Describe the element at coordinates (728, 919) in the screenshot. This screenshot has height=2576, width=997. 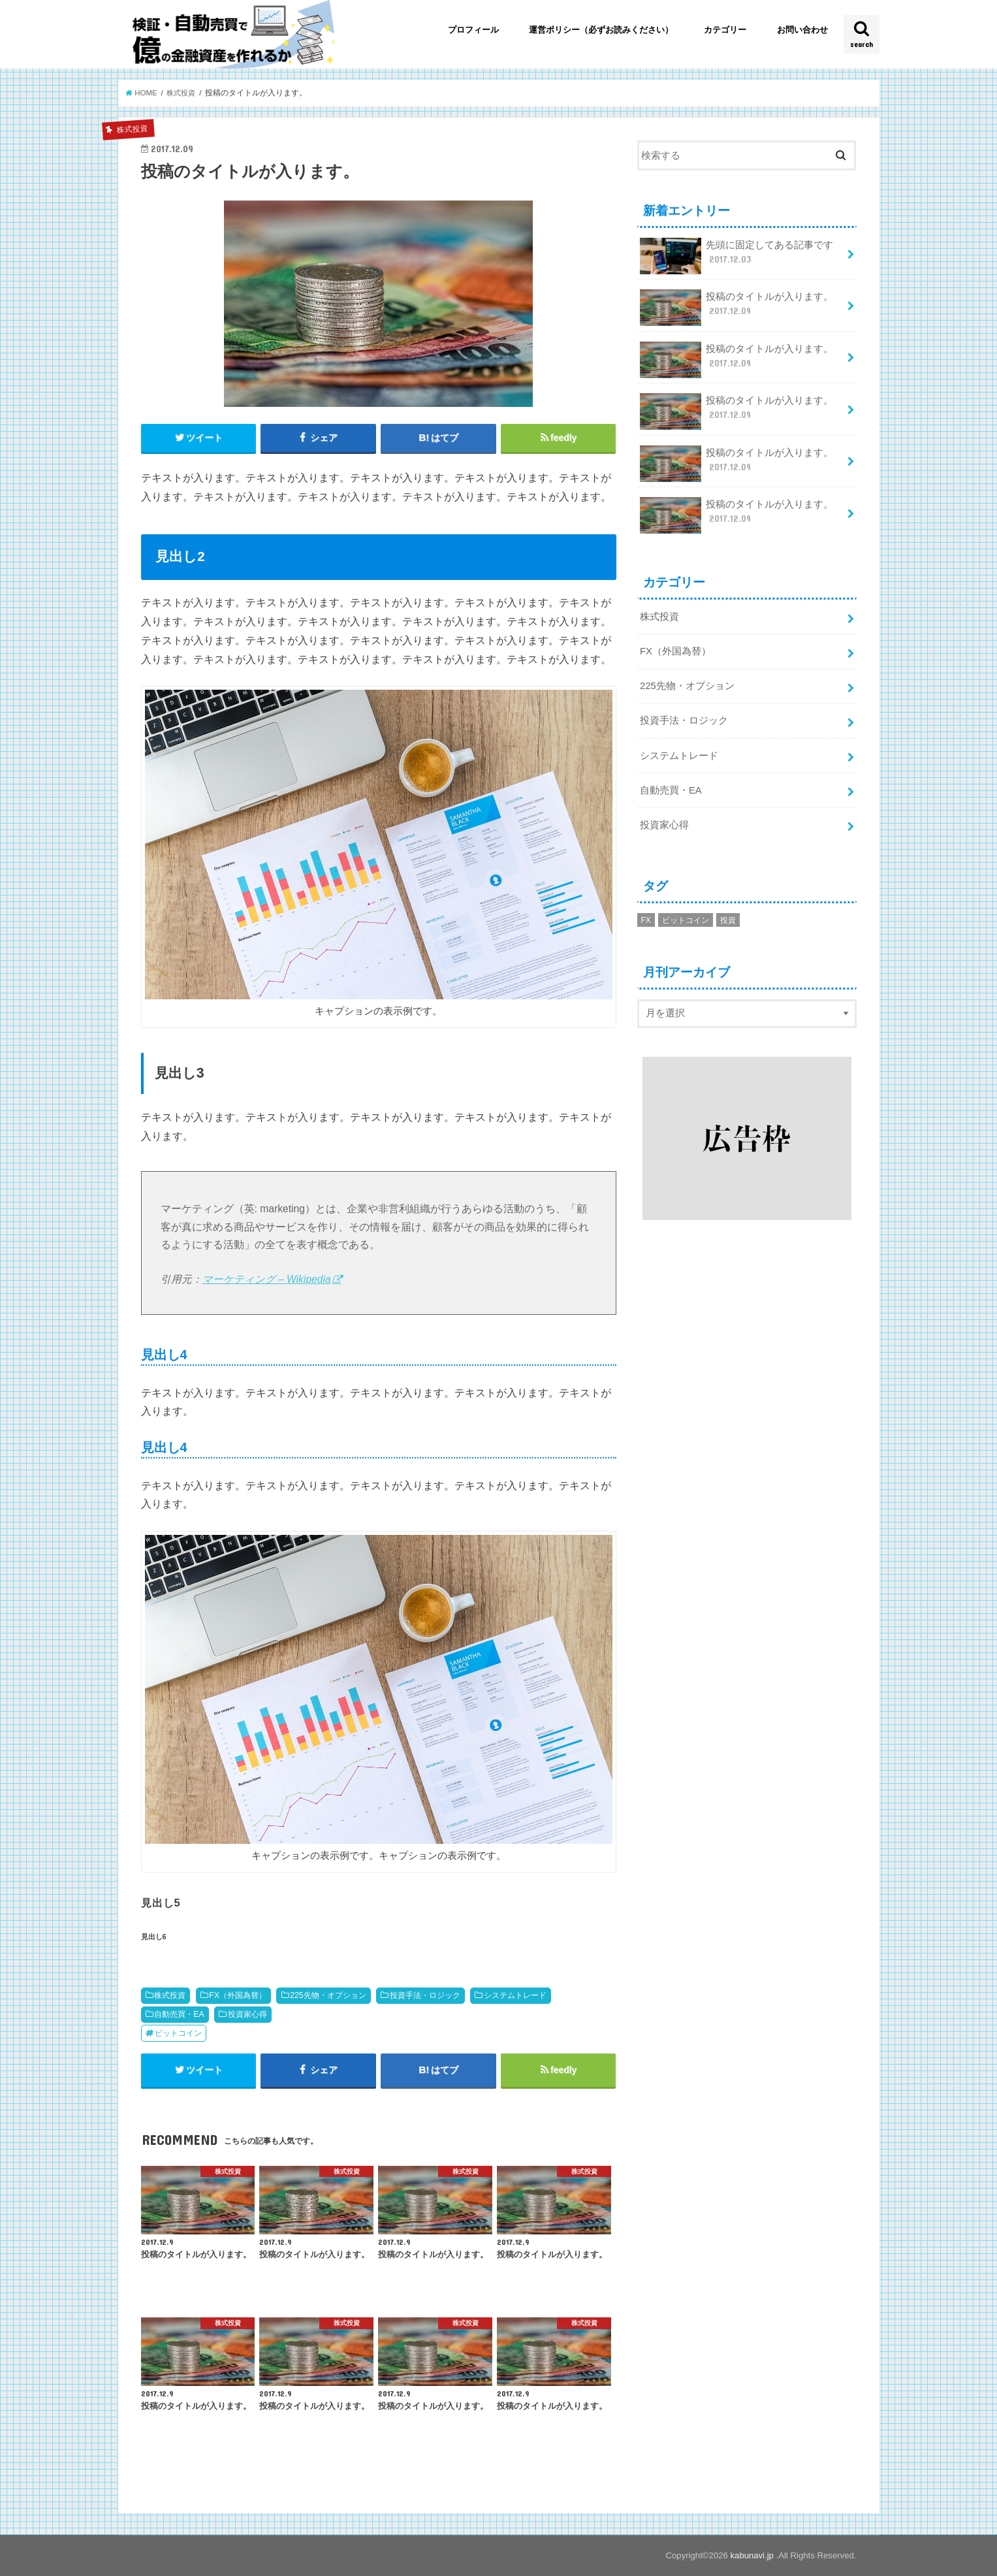
I see `投資 [投資 (1個の項目)]` at that location.